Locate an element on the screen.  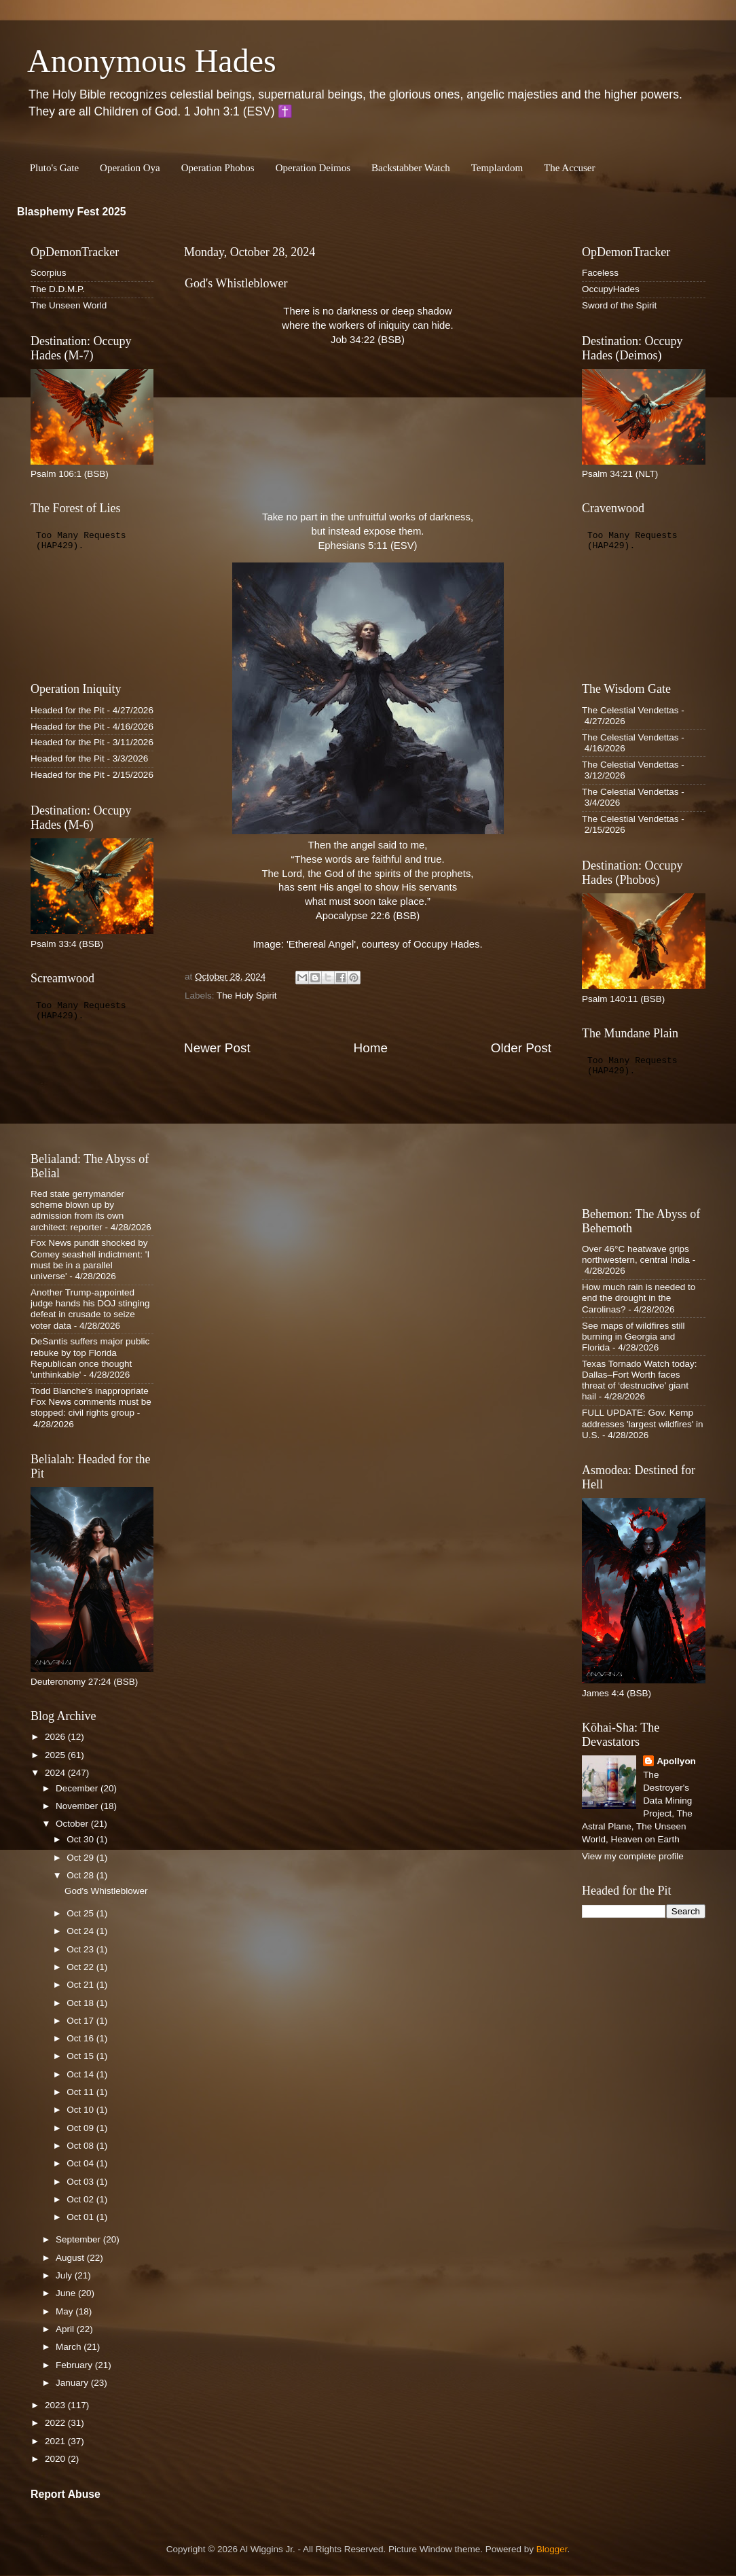
April is located at coordinates (66, 2329).